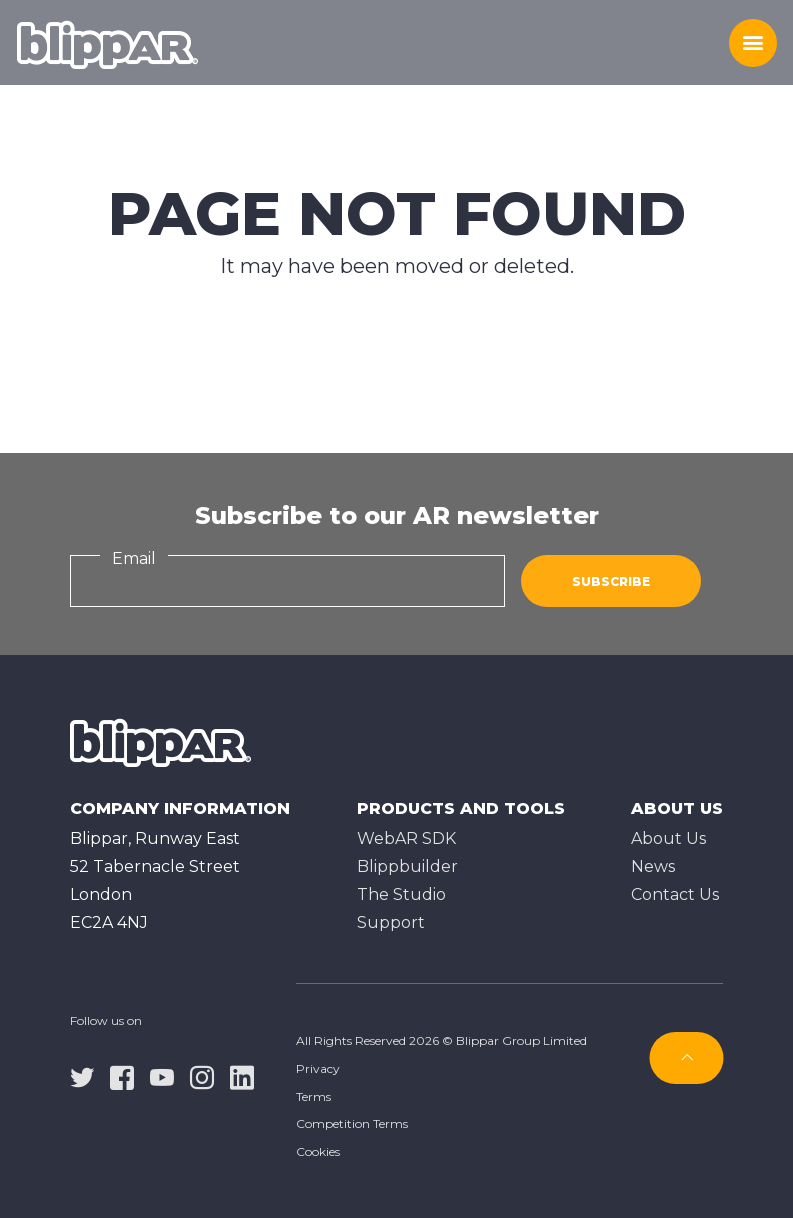  Describe the element at coordinates (753, 43) in the screenshot. I see `[Toggle menu]` at that location.